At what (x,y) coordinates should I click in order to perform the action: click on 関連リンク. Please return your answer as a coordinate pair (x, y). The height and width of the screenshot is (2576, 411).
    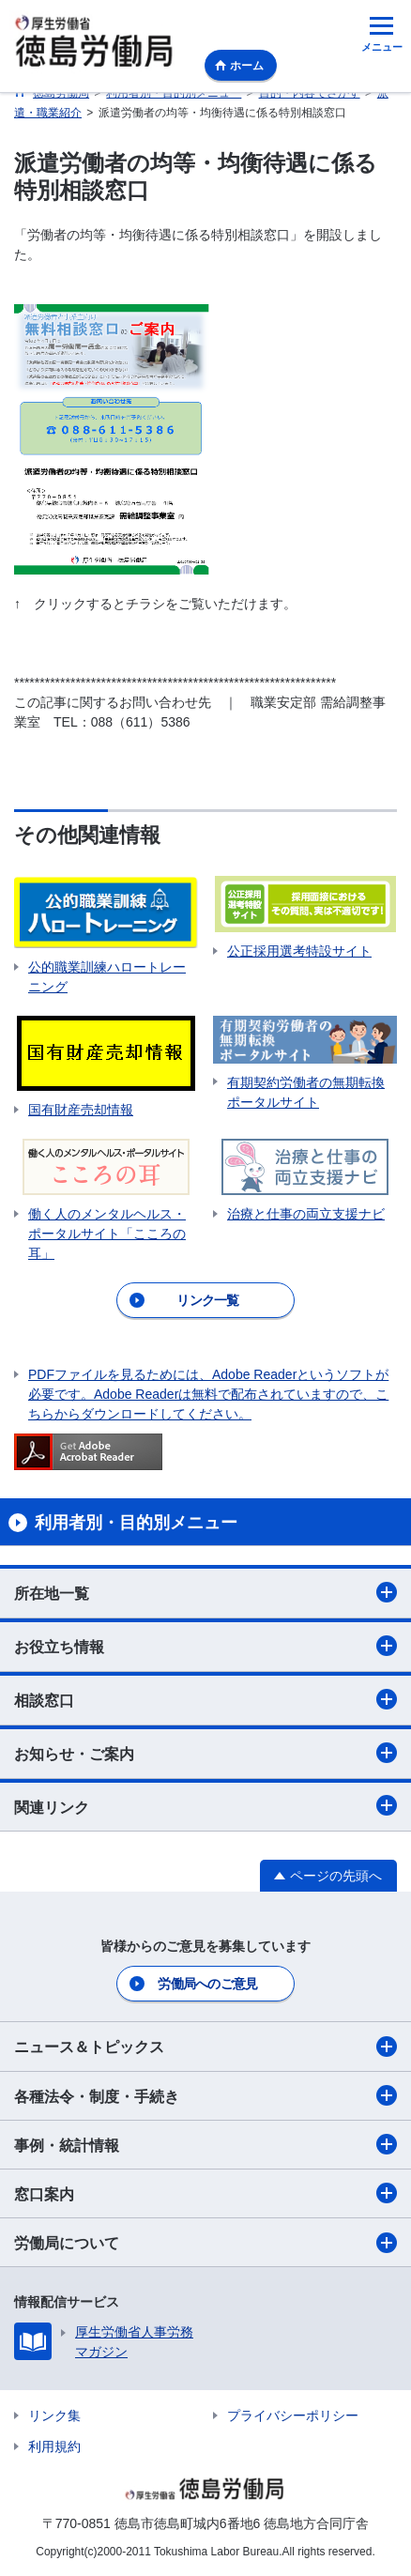
    Looking at the image, I should click on (205, 1805).